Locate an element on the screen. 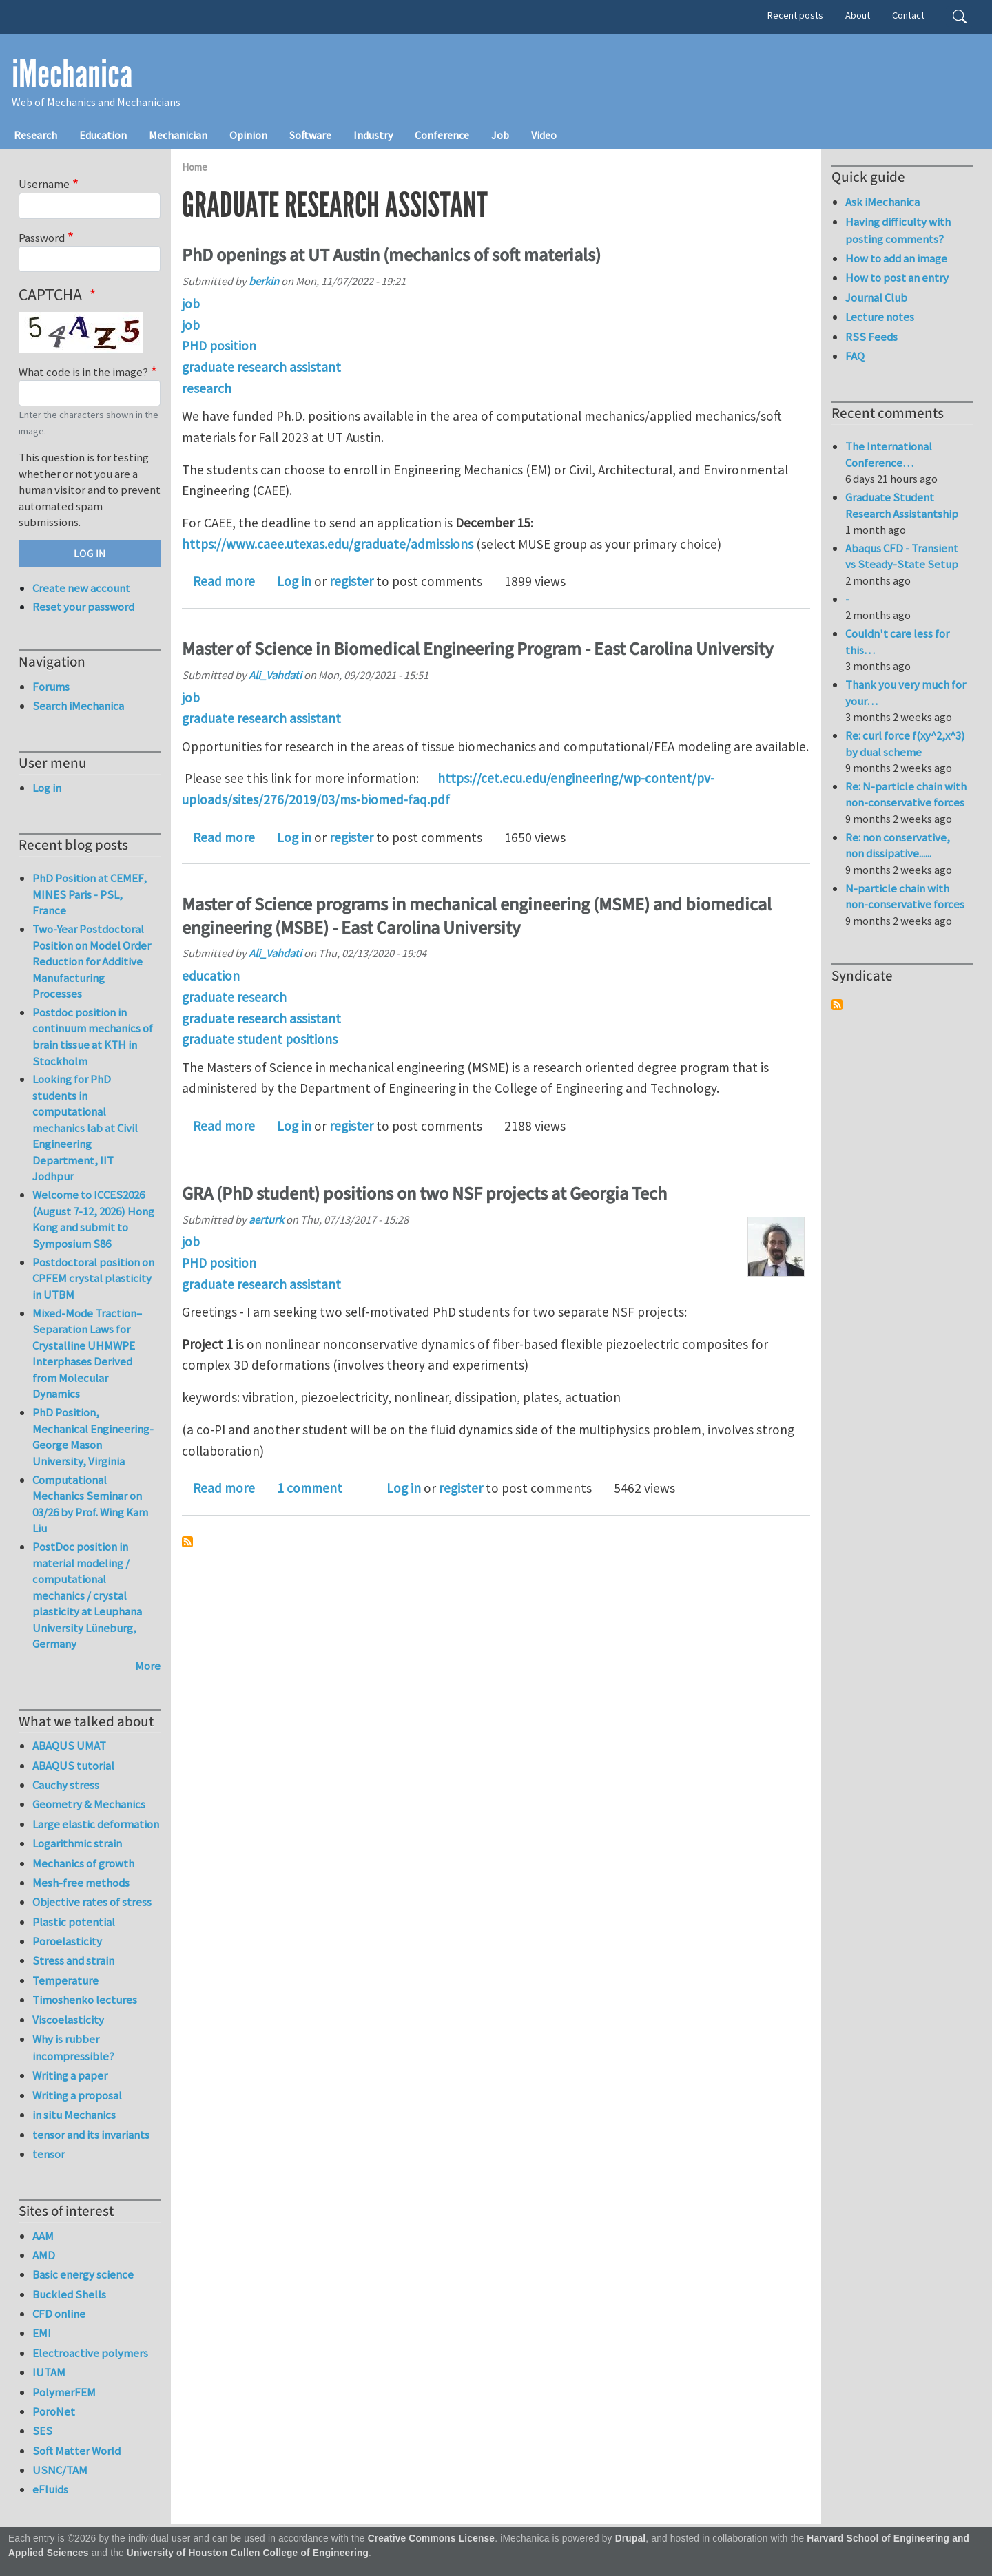 This screenshot has width=992, height=2576. Password is located at coordinates (42, 237).